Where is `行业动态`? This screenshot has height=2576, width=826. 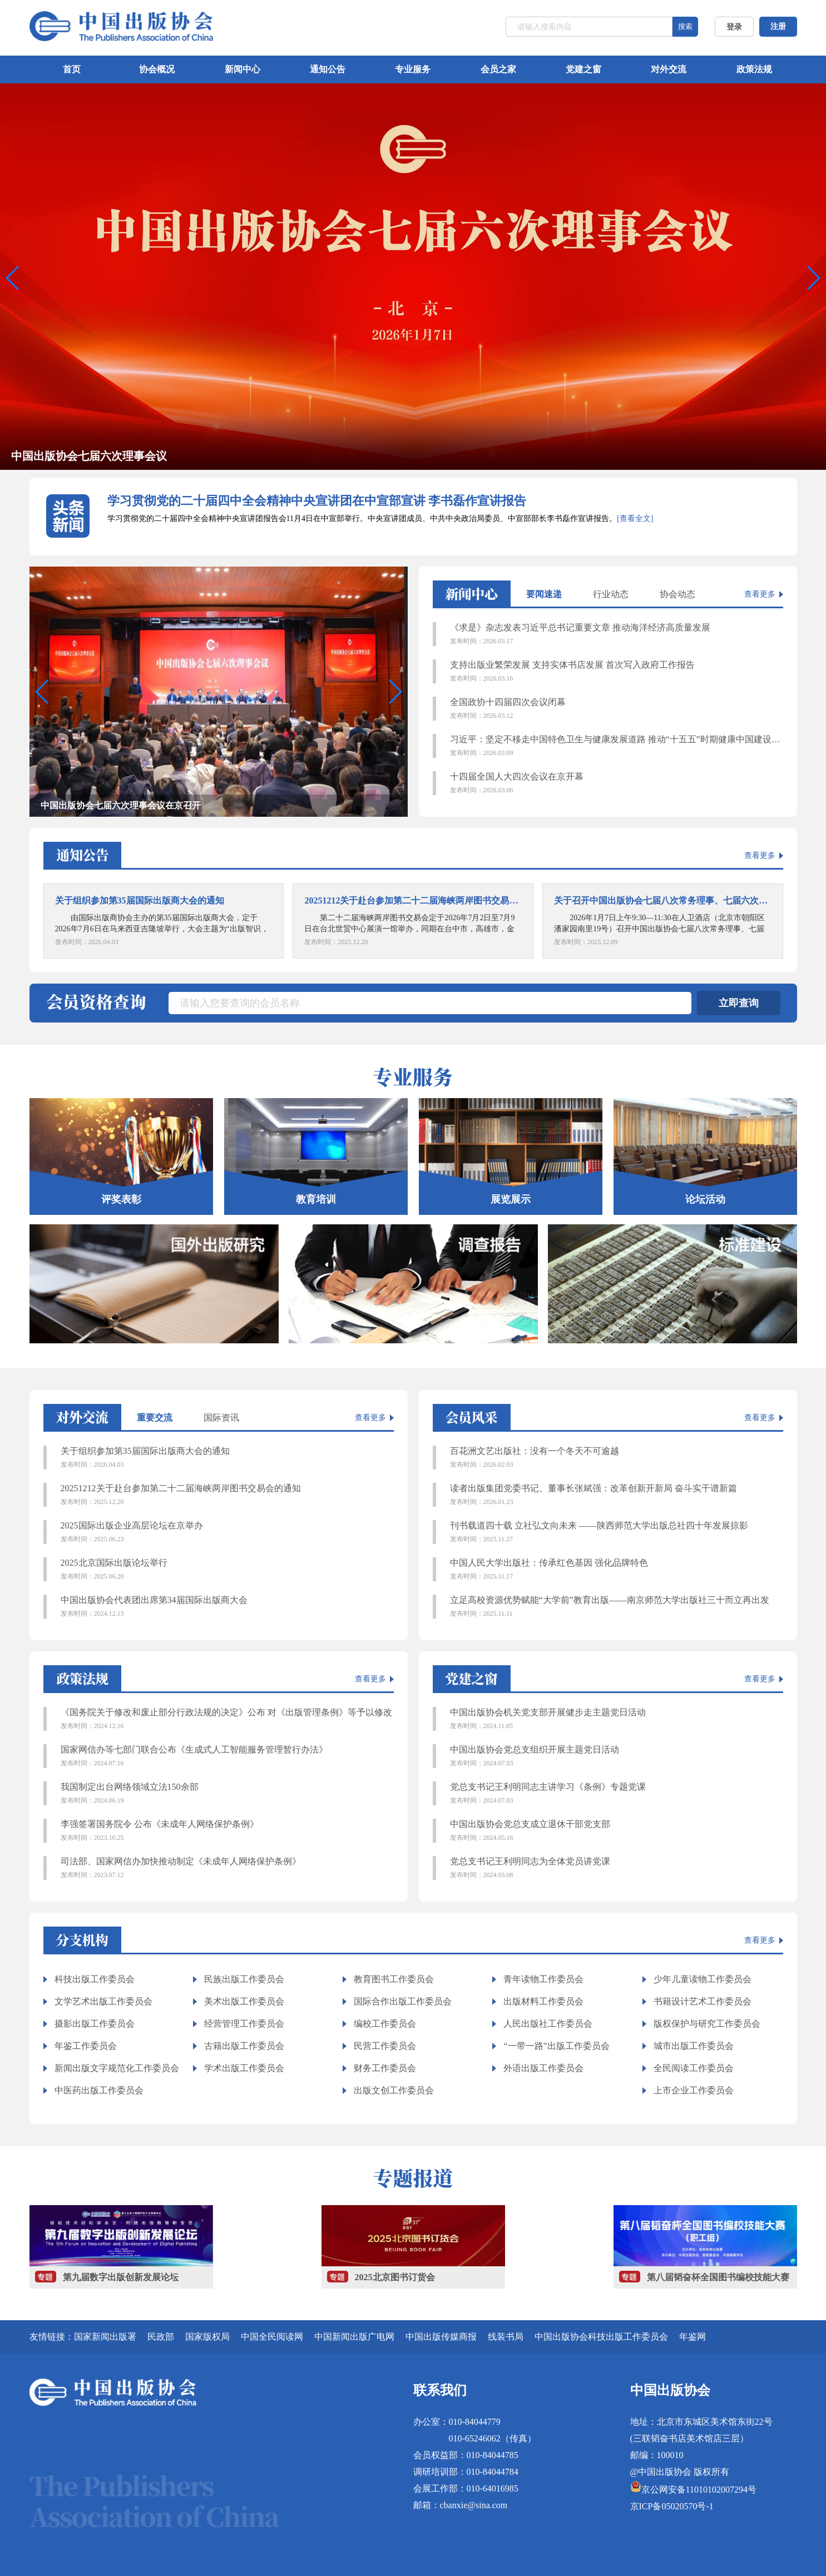 行业动态 is located at coordinates (611, 594).